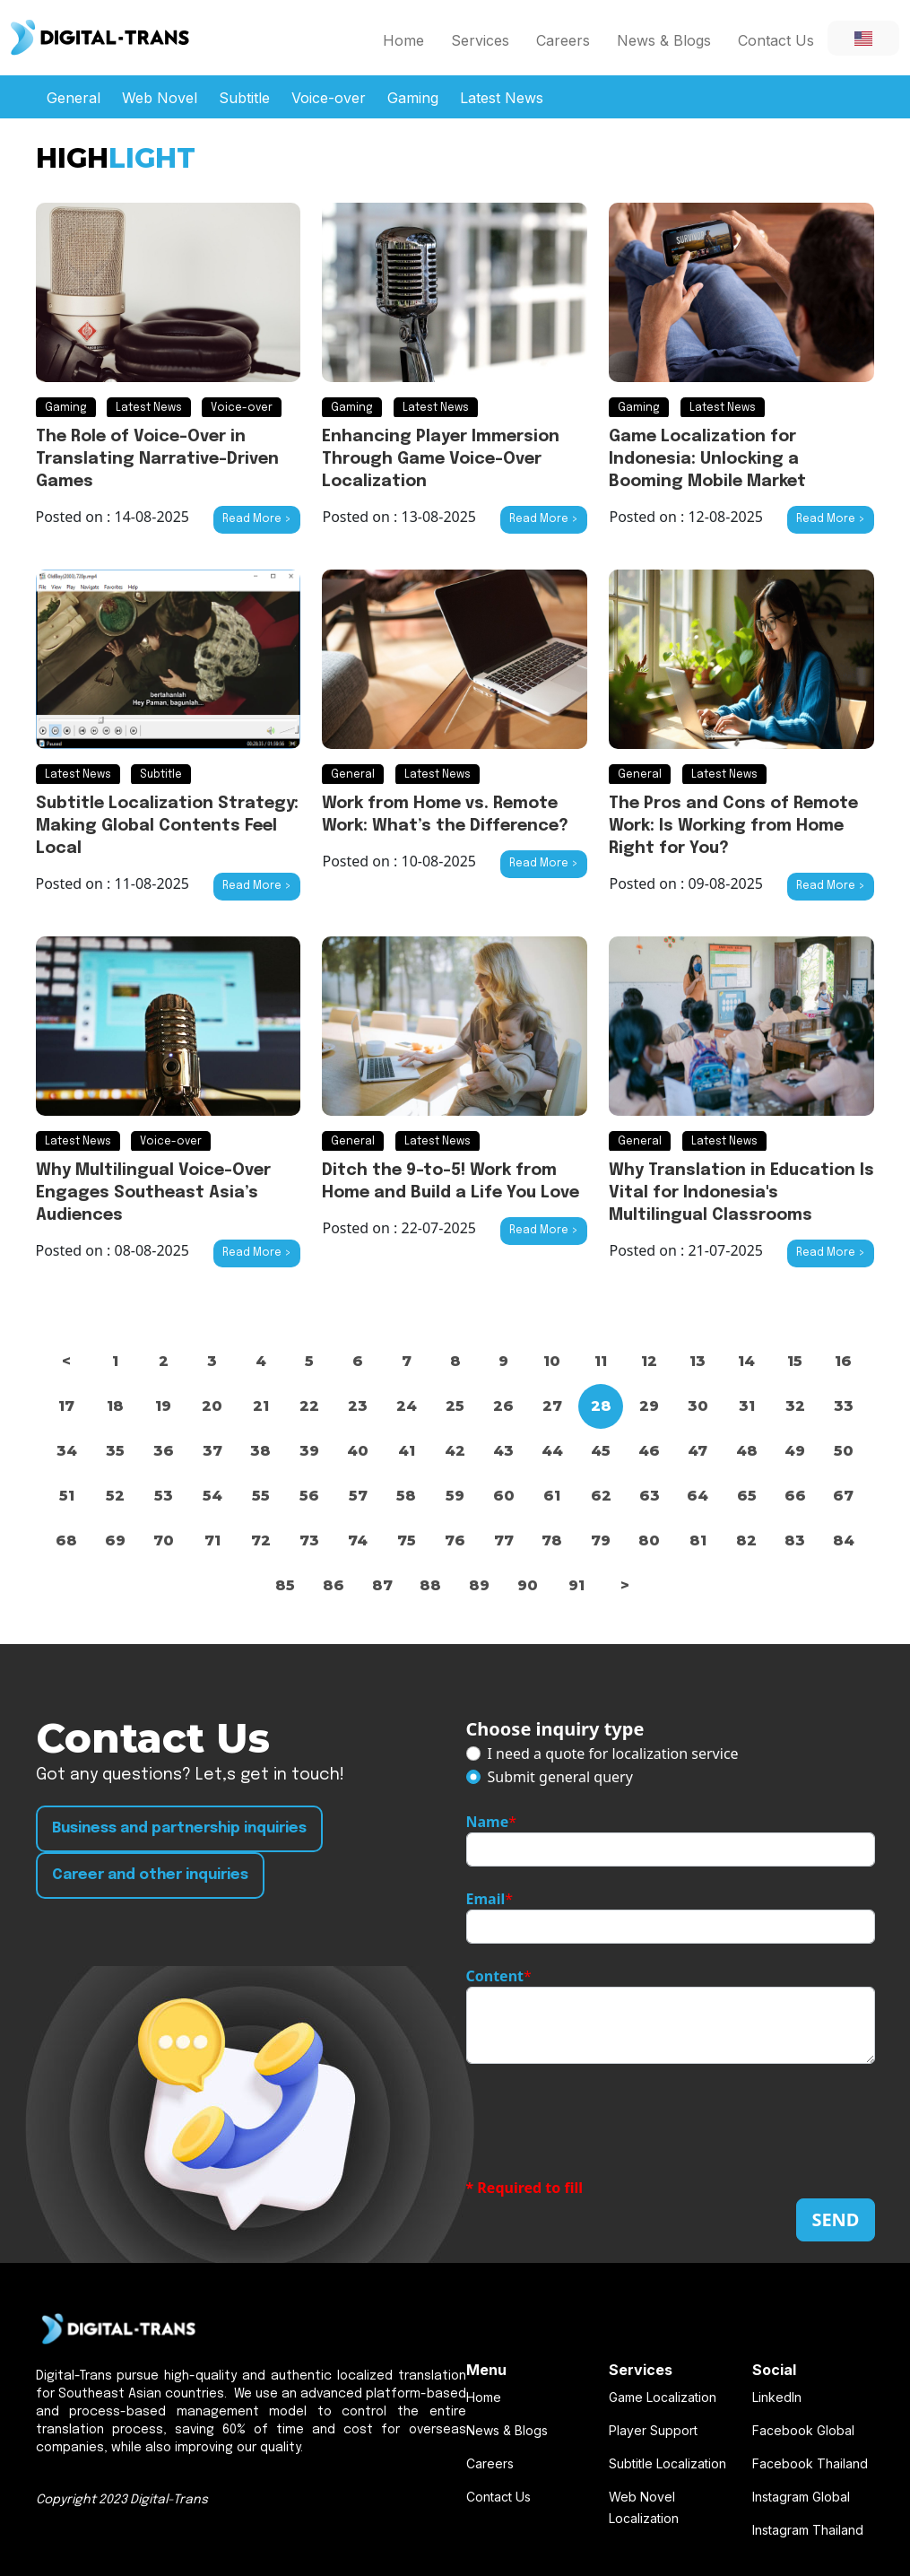  What do you see at coordinates (843, 1361) in the screenshot?
I see `16` at bounding box center [843, 1361].